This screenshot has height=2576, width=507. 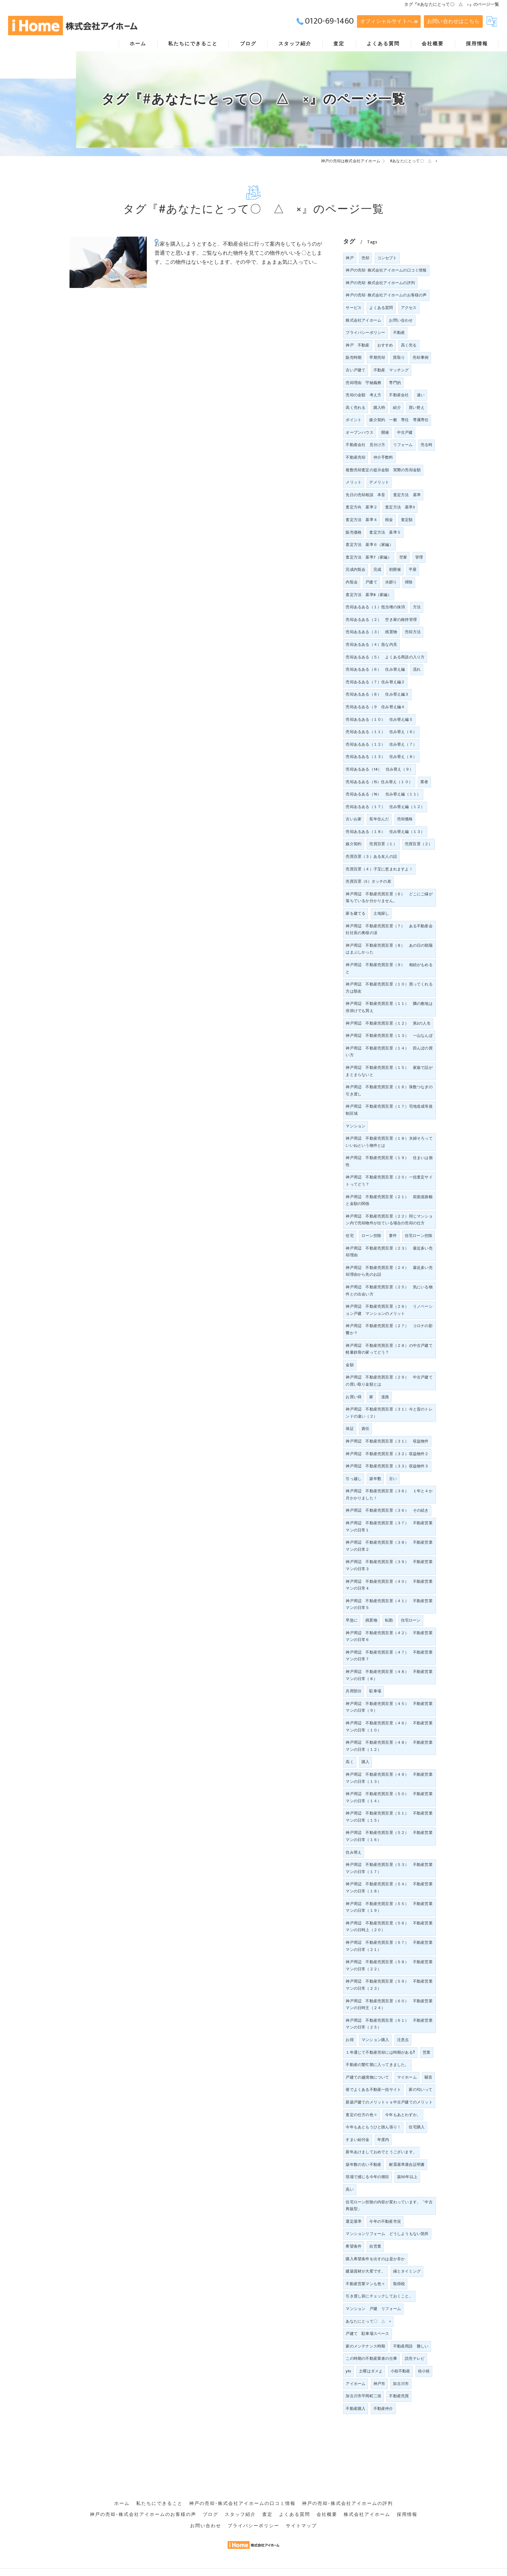 What do you see at coordinates (365, 2346) in the screenshot?
I see `家のメンテナンス時期` at bounding box center [365, 2346].